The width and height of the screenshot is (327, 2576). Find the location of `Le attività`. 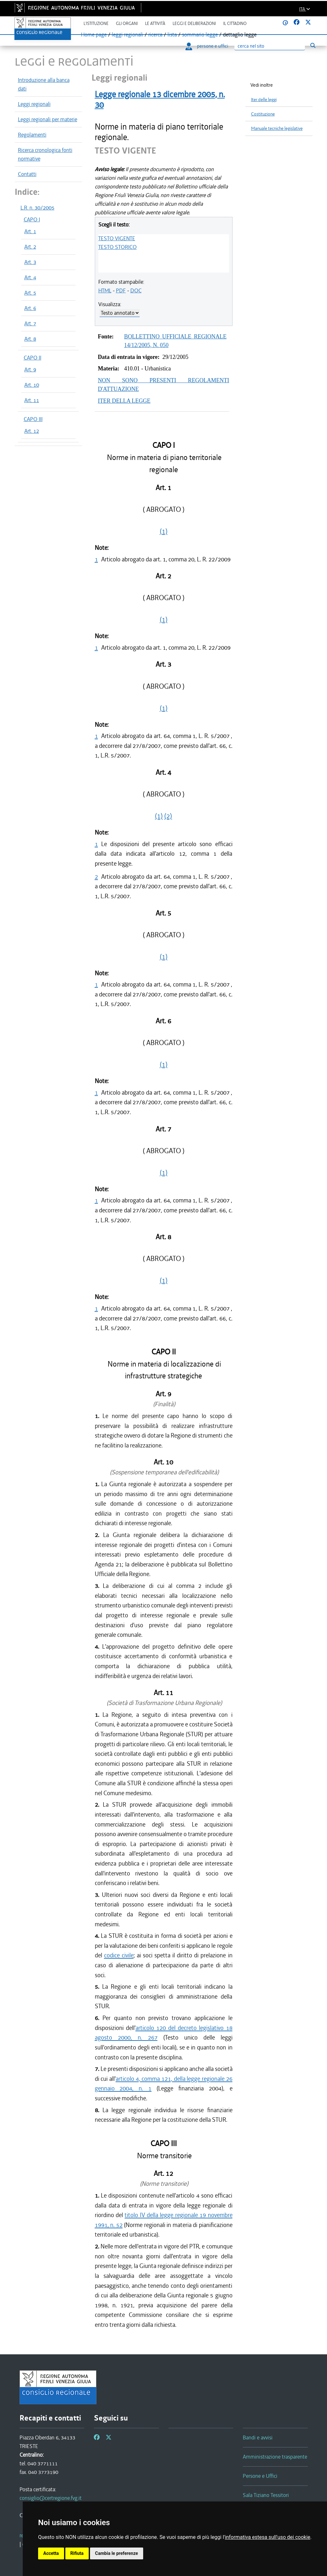

Le attività is located at coordinates (155, 23).